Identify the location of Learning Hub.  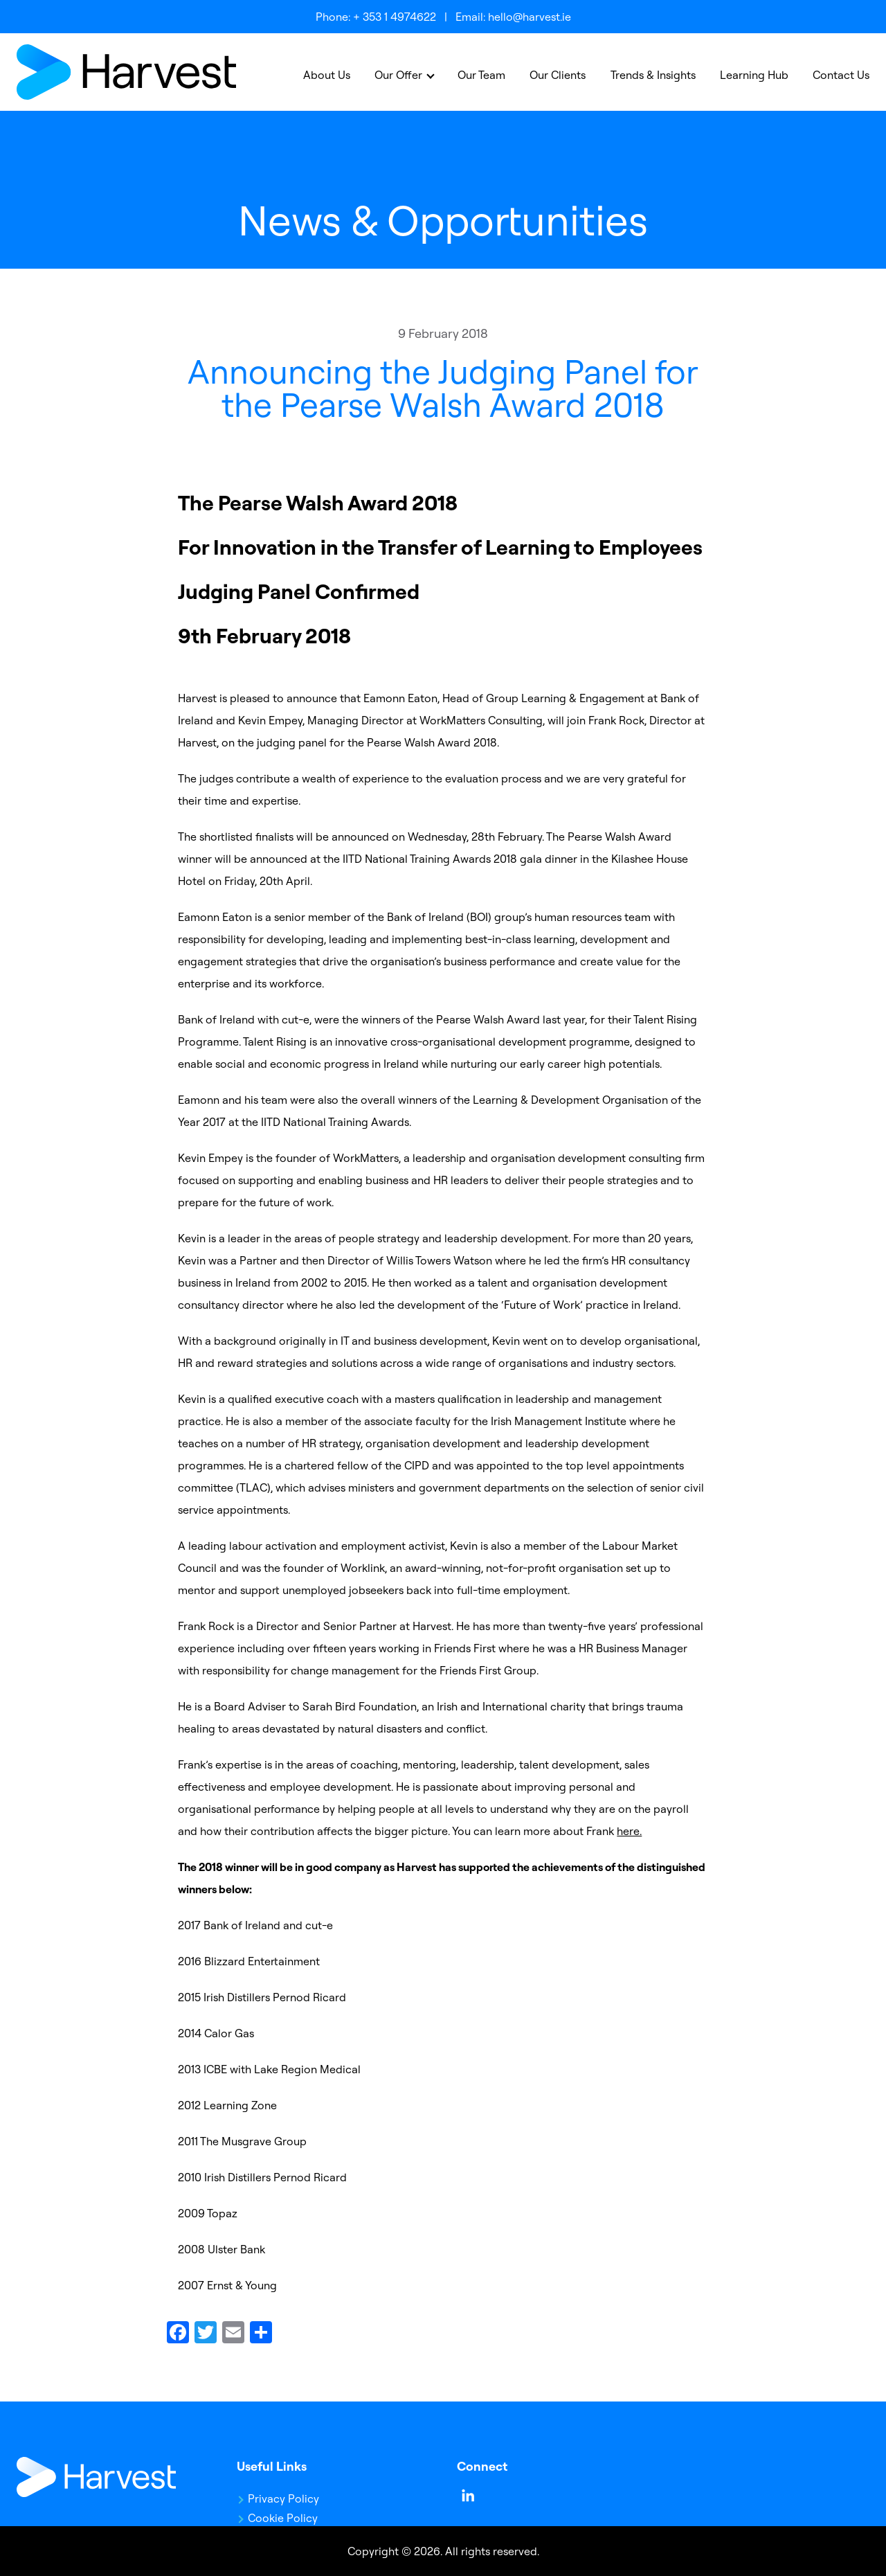
(754, 75).